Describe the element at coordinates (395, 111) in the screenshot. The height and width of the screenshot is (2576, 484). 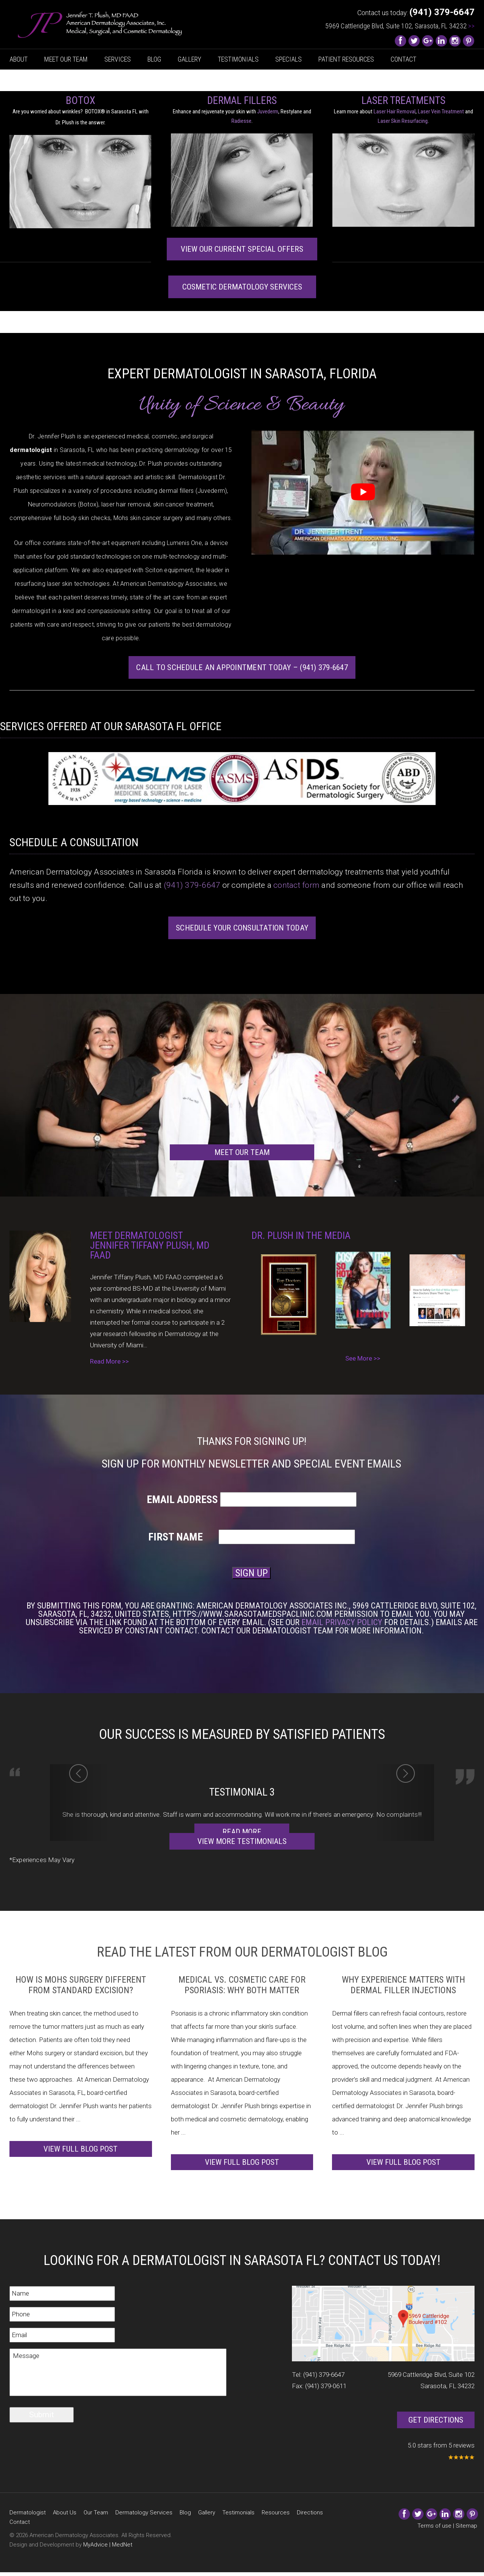
I see `Laser Hair Removal` at that location.